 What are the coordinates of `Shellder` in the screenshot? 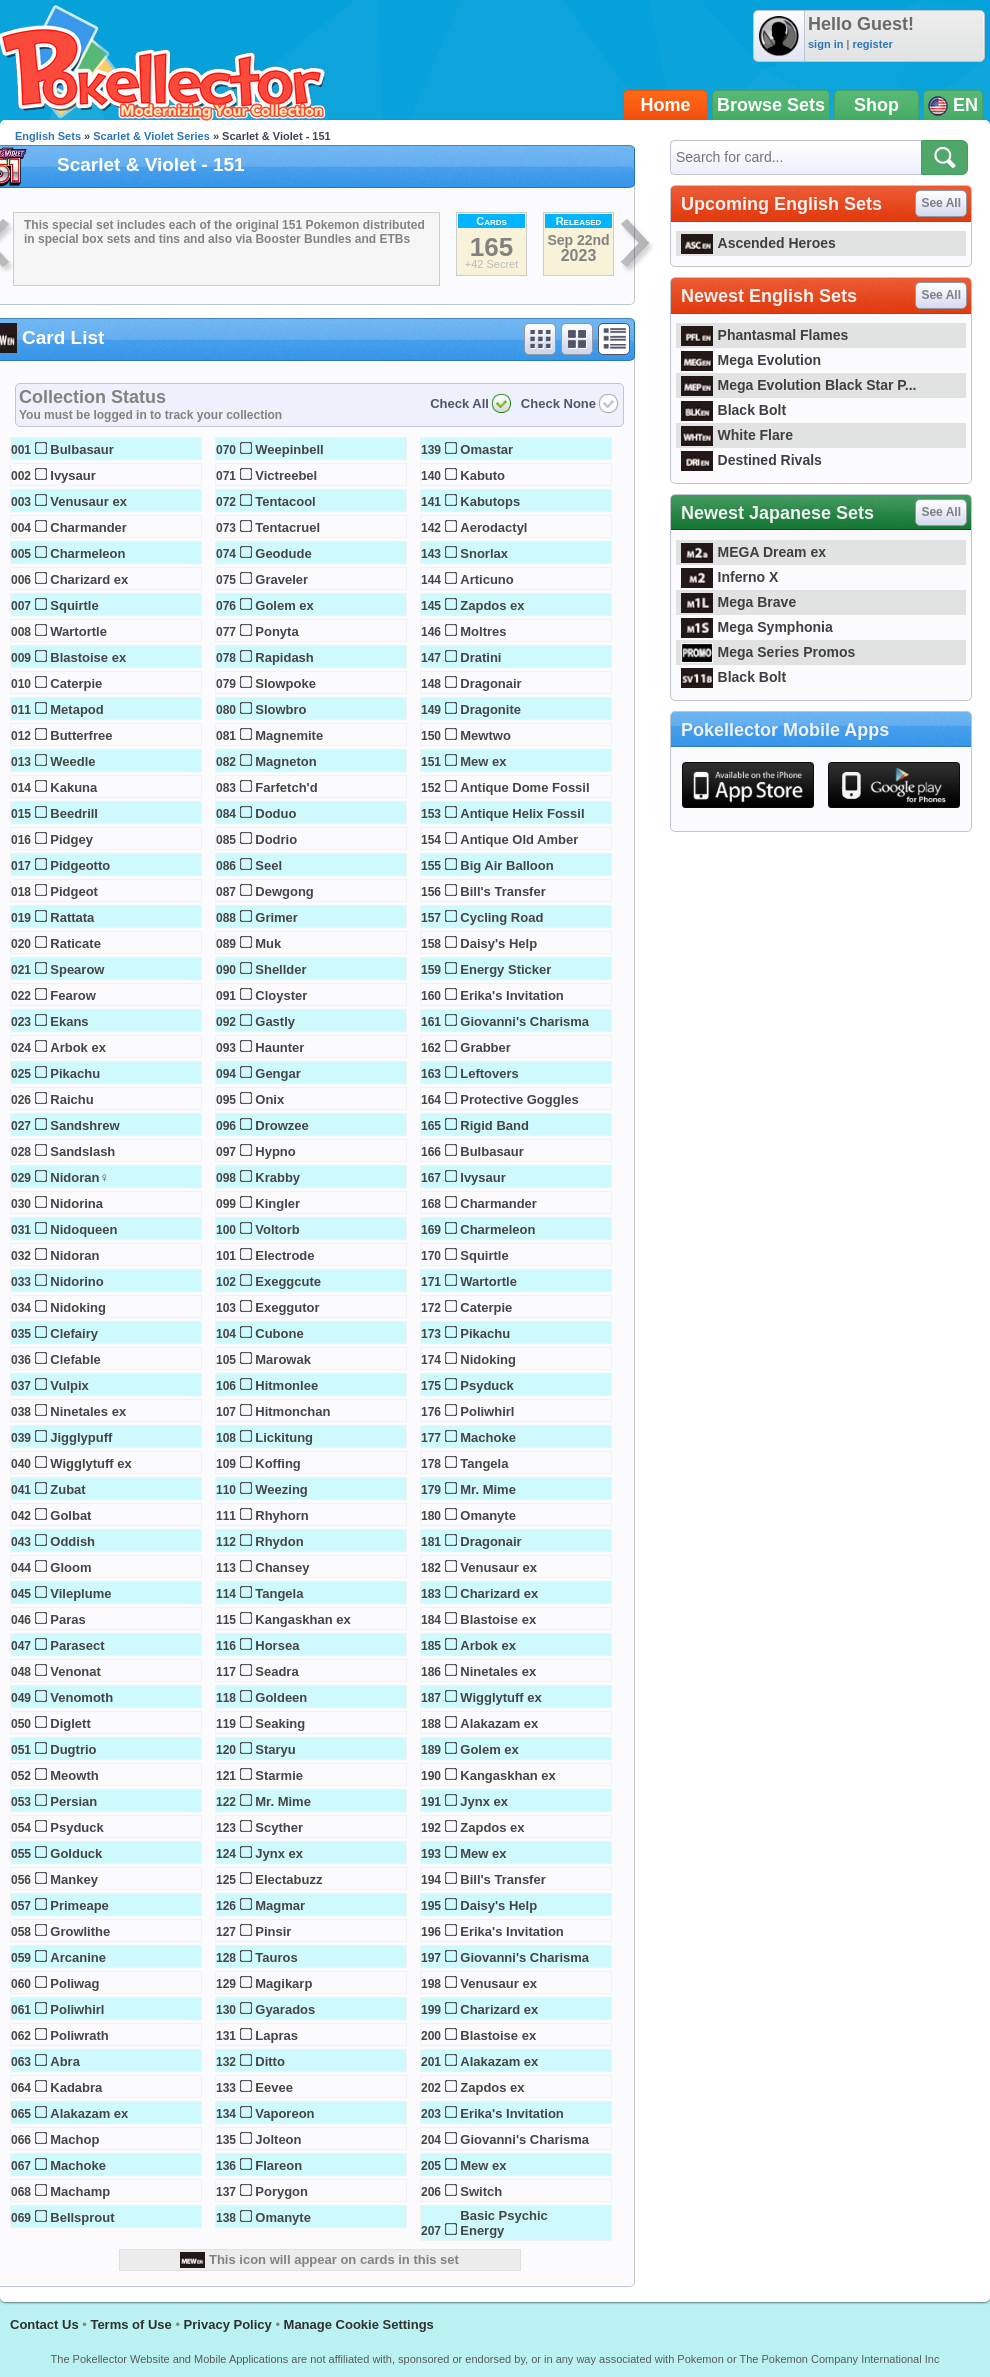 It's located at (280, 969).